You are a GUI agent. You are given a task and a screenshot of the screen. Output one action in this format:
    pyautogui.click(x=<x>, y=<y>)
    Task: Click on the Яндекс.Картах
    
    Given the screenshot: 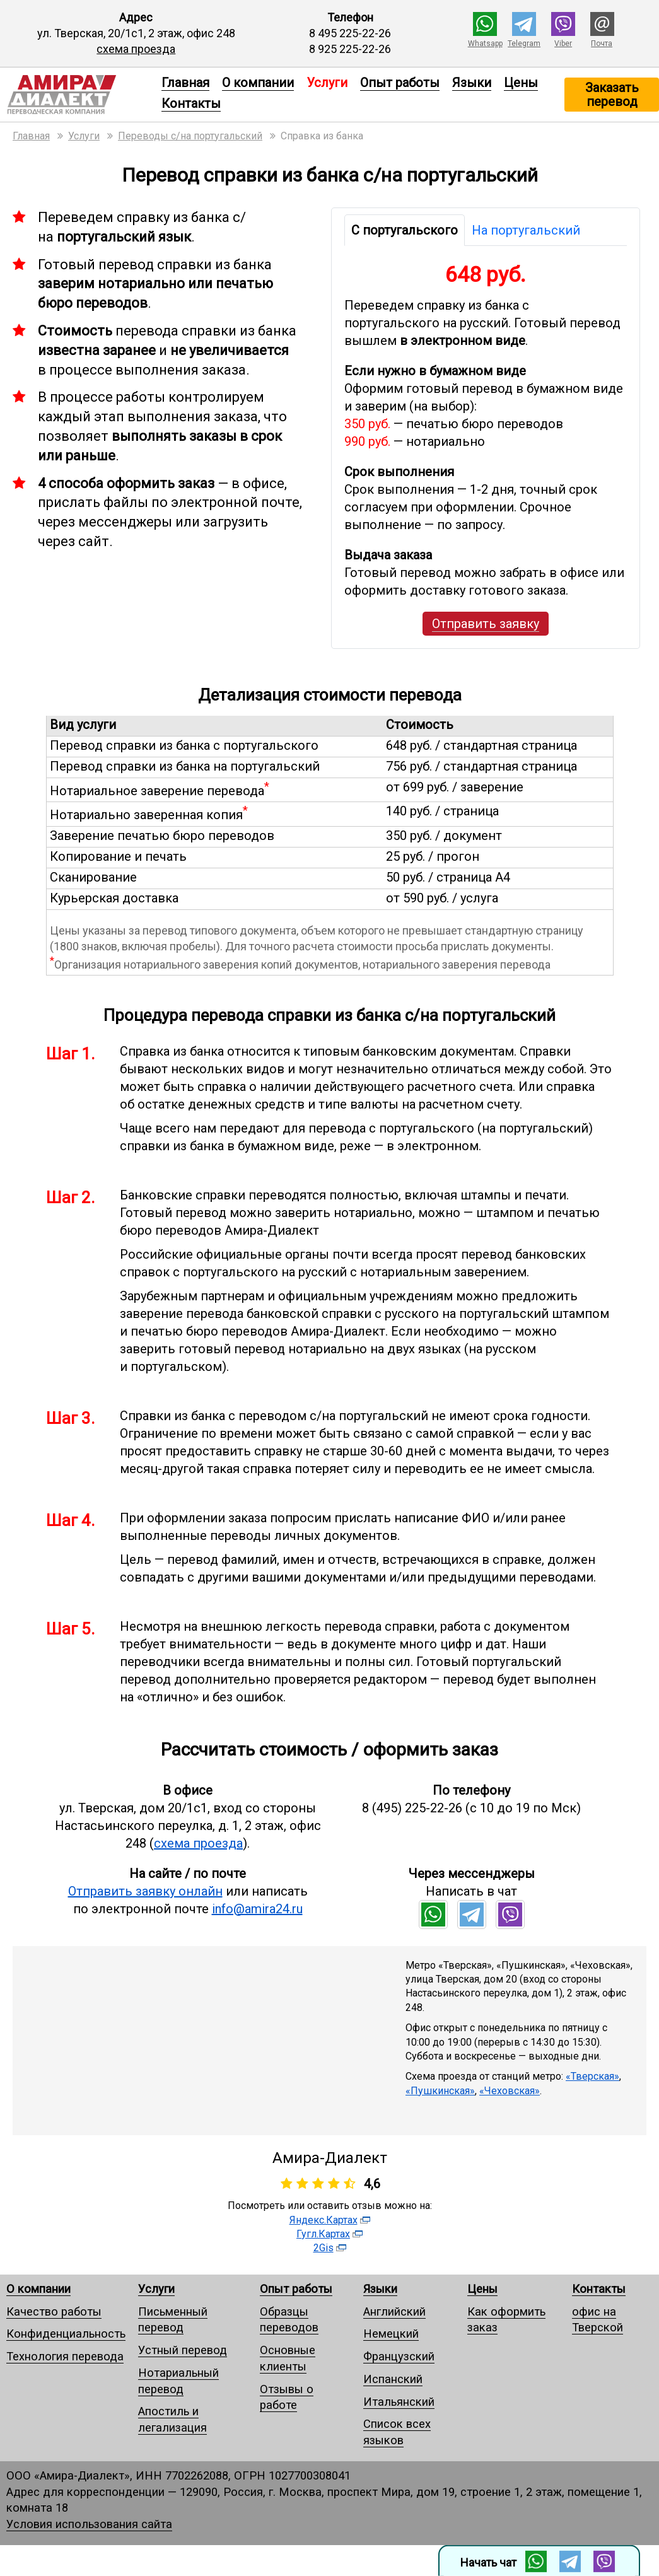 What is the action you would take?
    pyautogui.click(x=323, y=2220)
    